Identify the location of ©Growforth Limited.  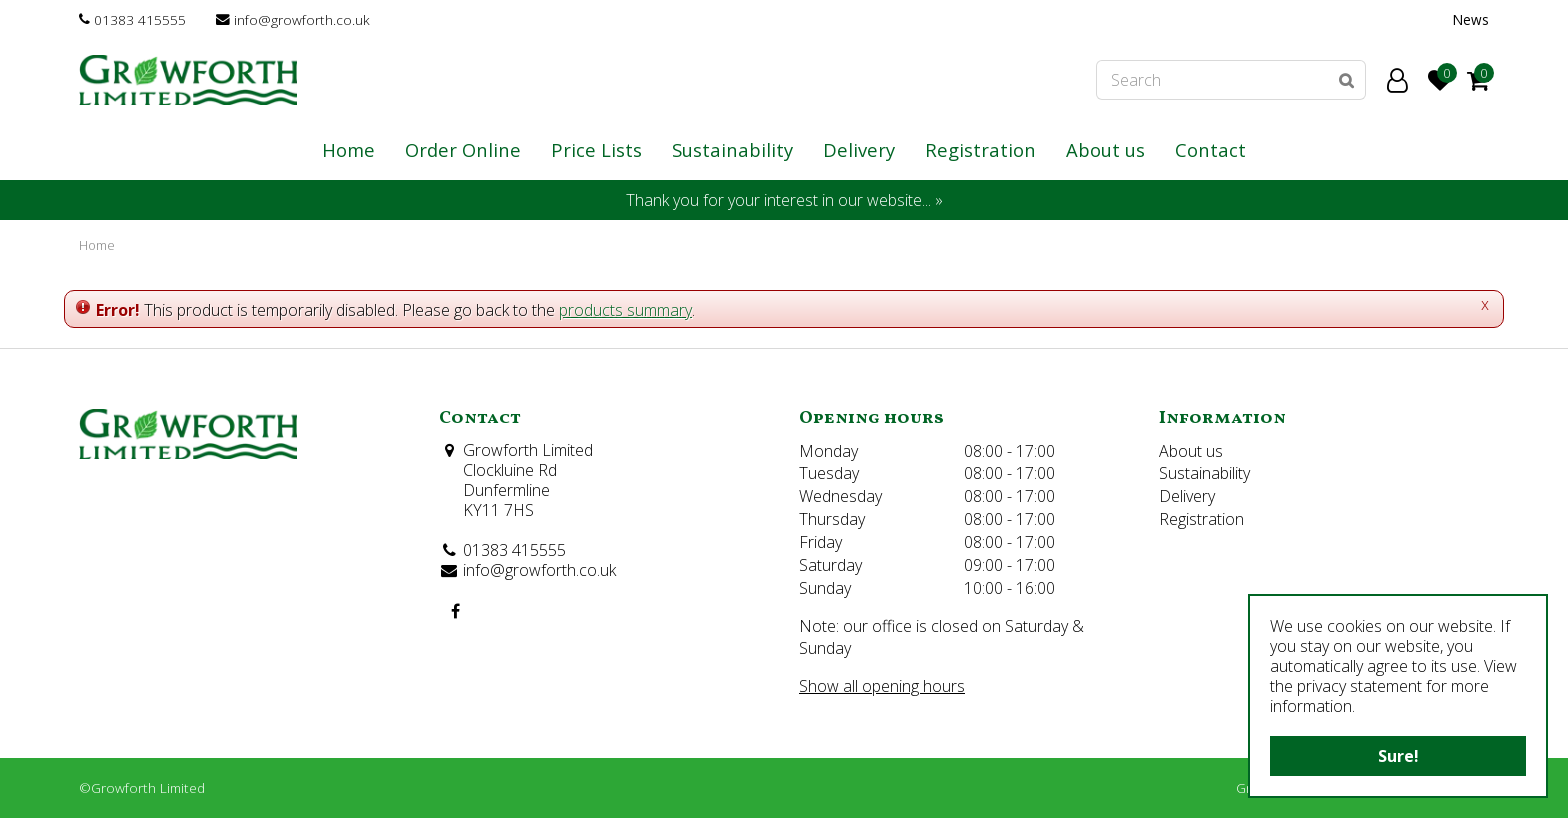
(142, 787).